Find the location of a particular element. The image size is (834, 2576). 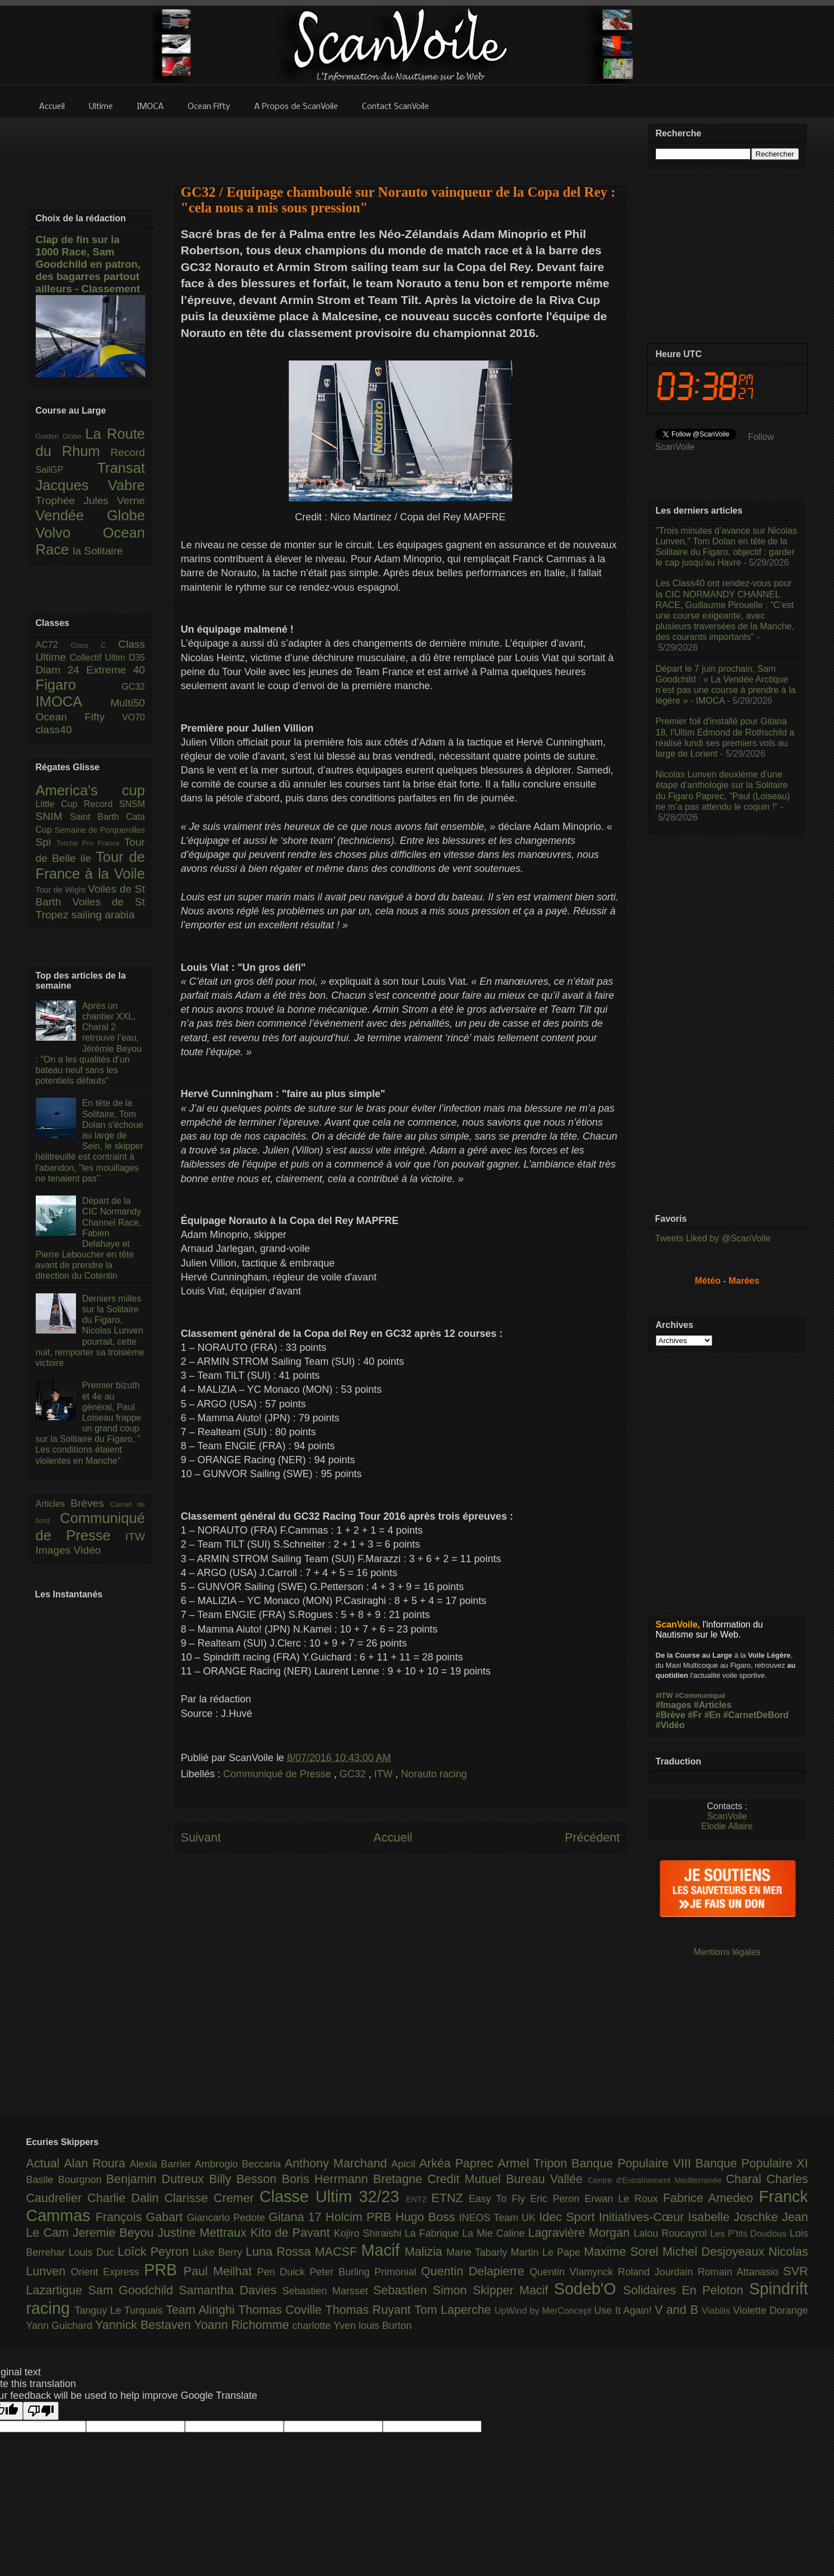

Bureau Vallée is located at coordinates (547, 2179).